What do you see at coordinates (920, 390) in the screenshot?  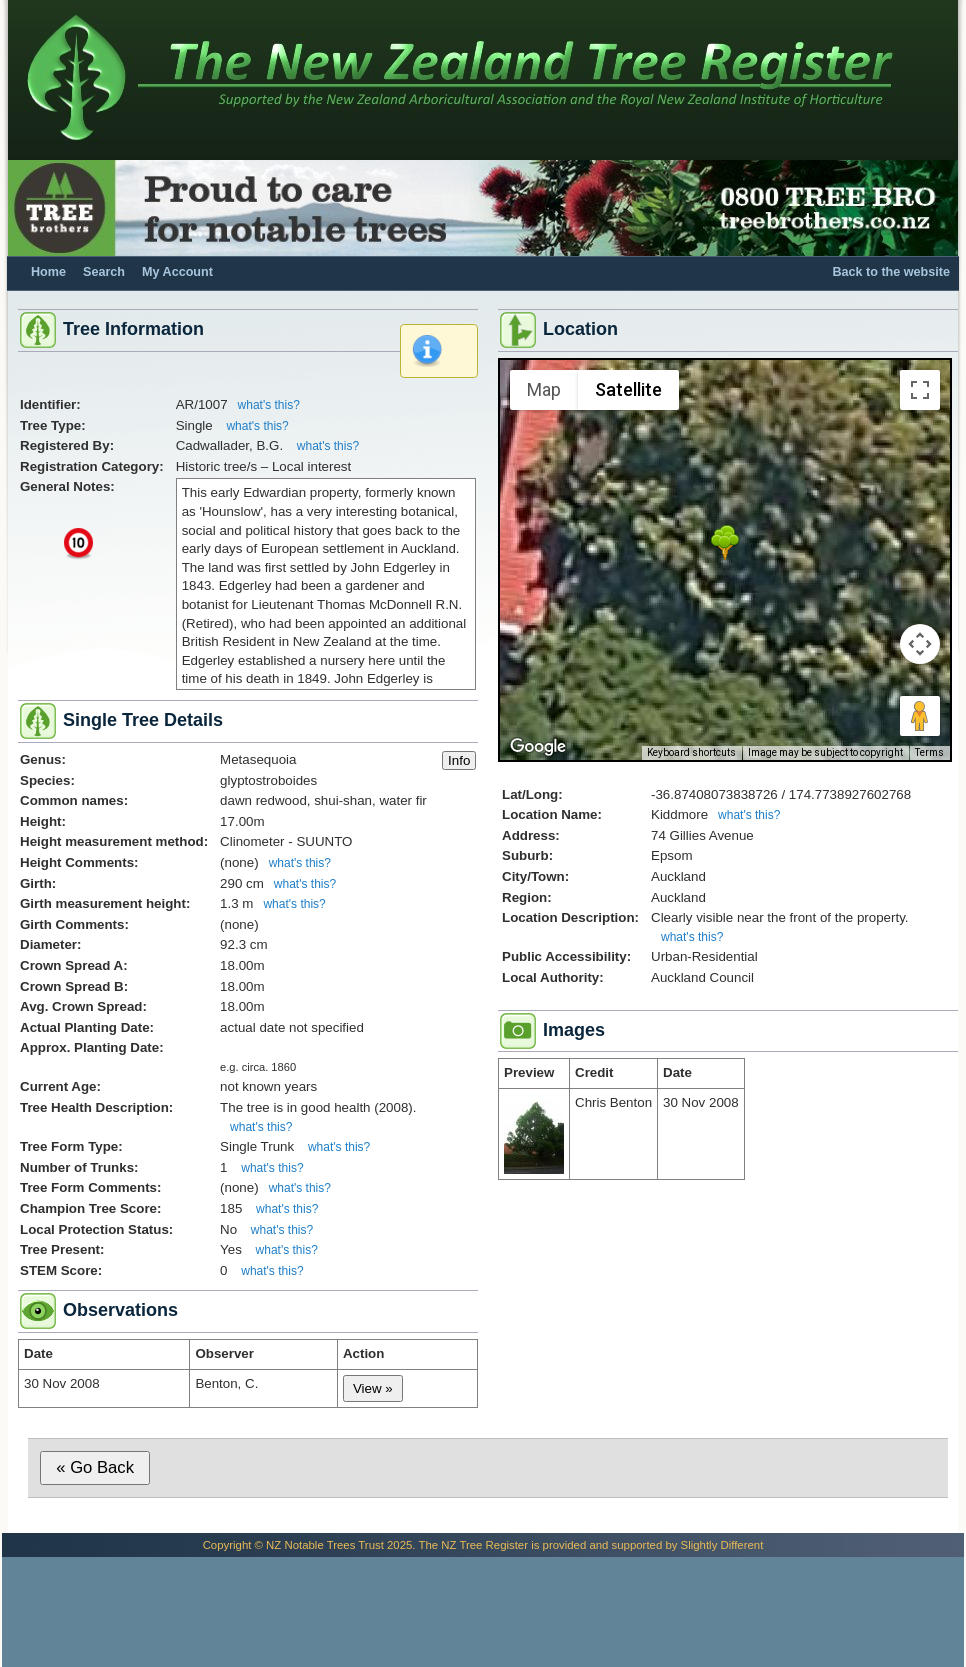 I see `[Toggle fullscreen view]` at bounding box center [920, 390].